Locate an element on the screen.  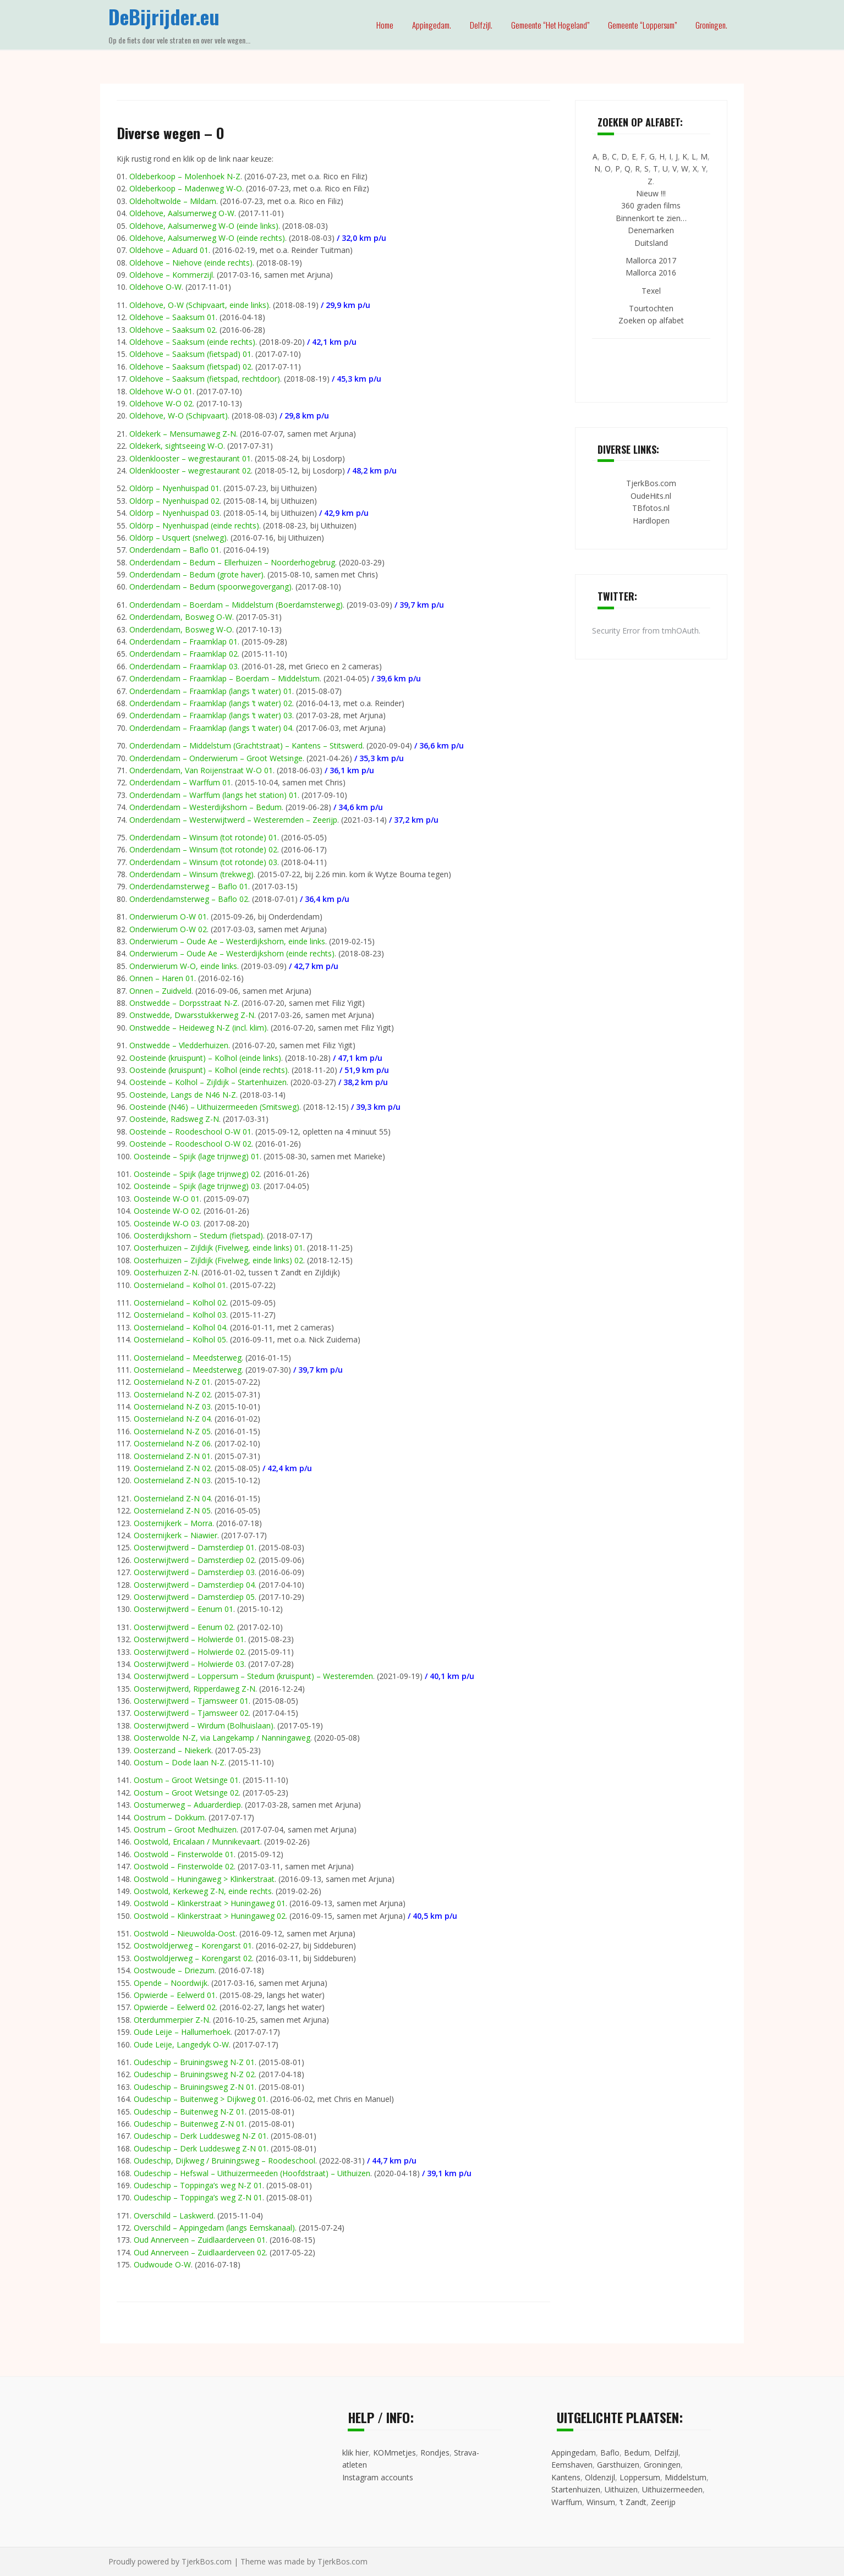
Delfzijl is located at coordinates (666, 2452).